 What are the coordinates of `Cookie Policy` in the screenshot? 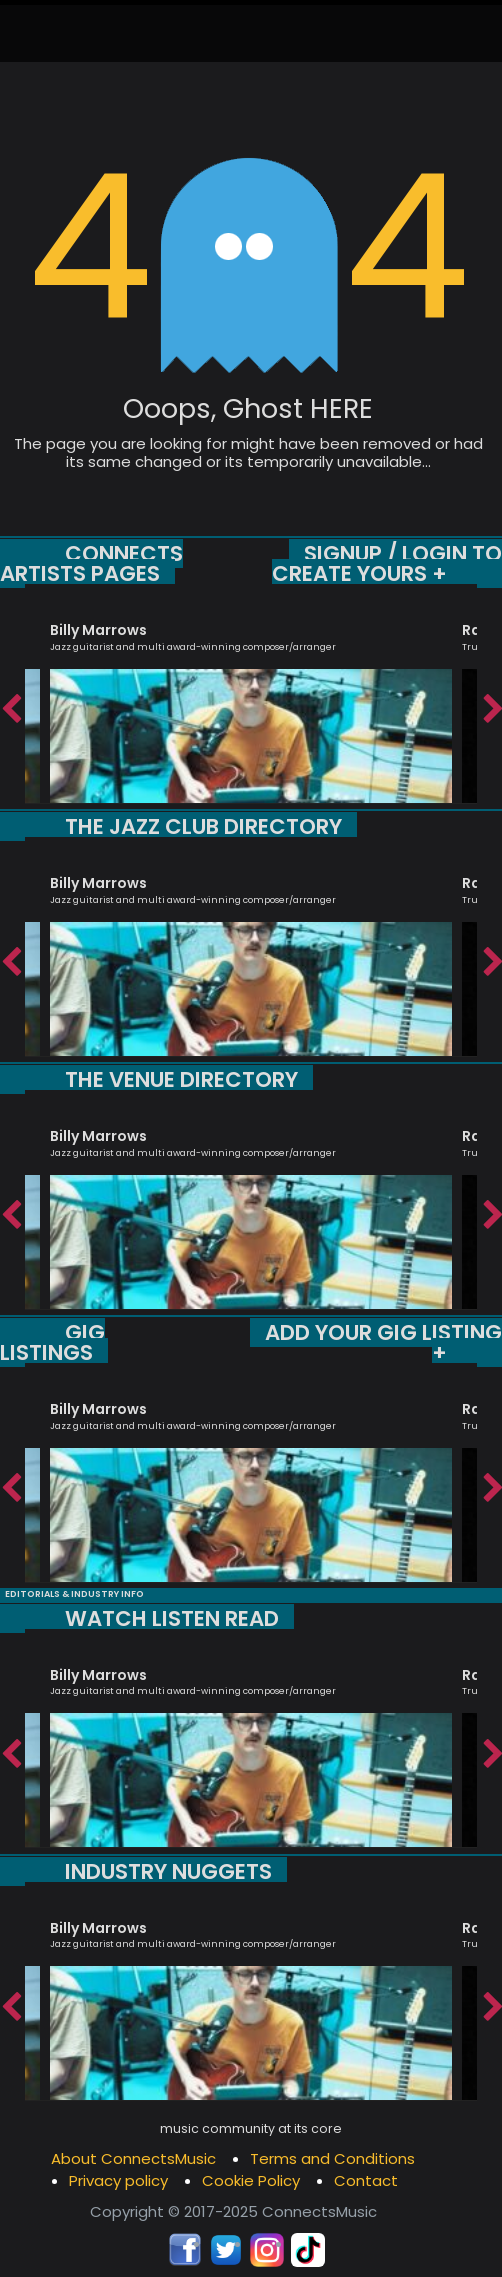 It's located at (251, 2180).